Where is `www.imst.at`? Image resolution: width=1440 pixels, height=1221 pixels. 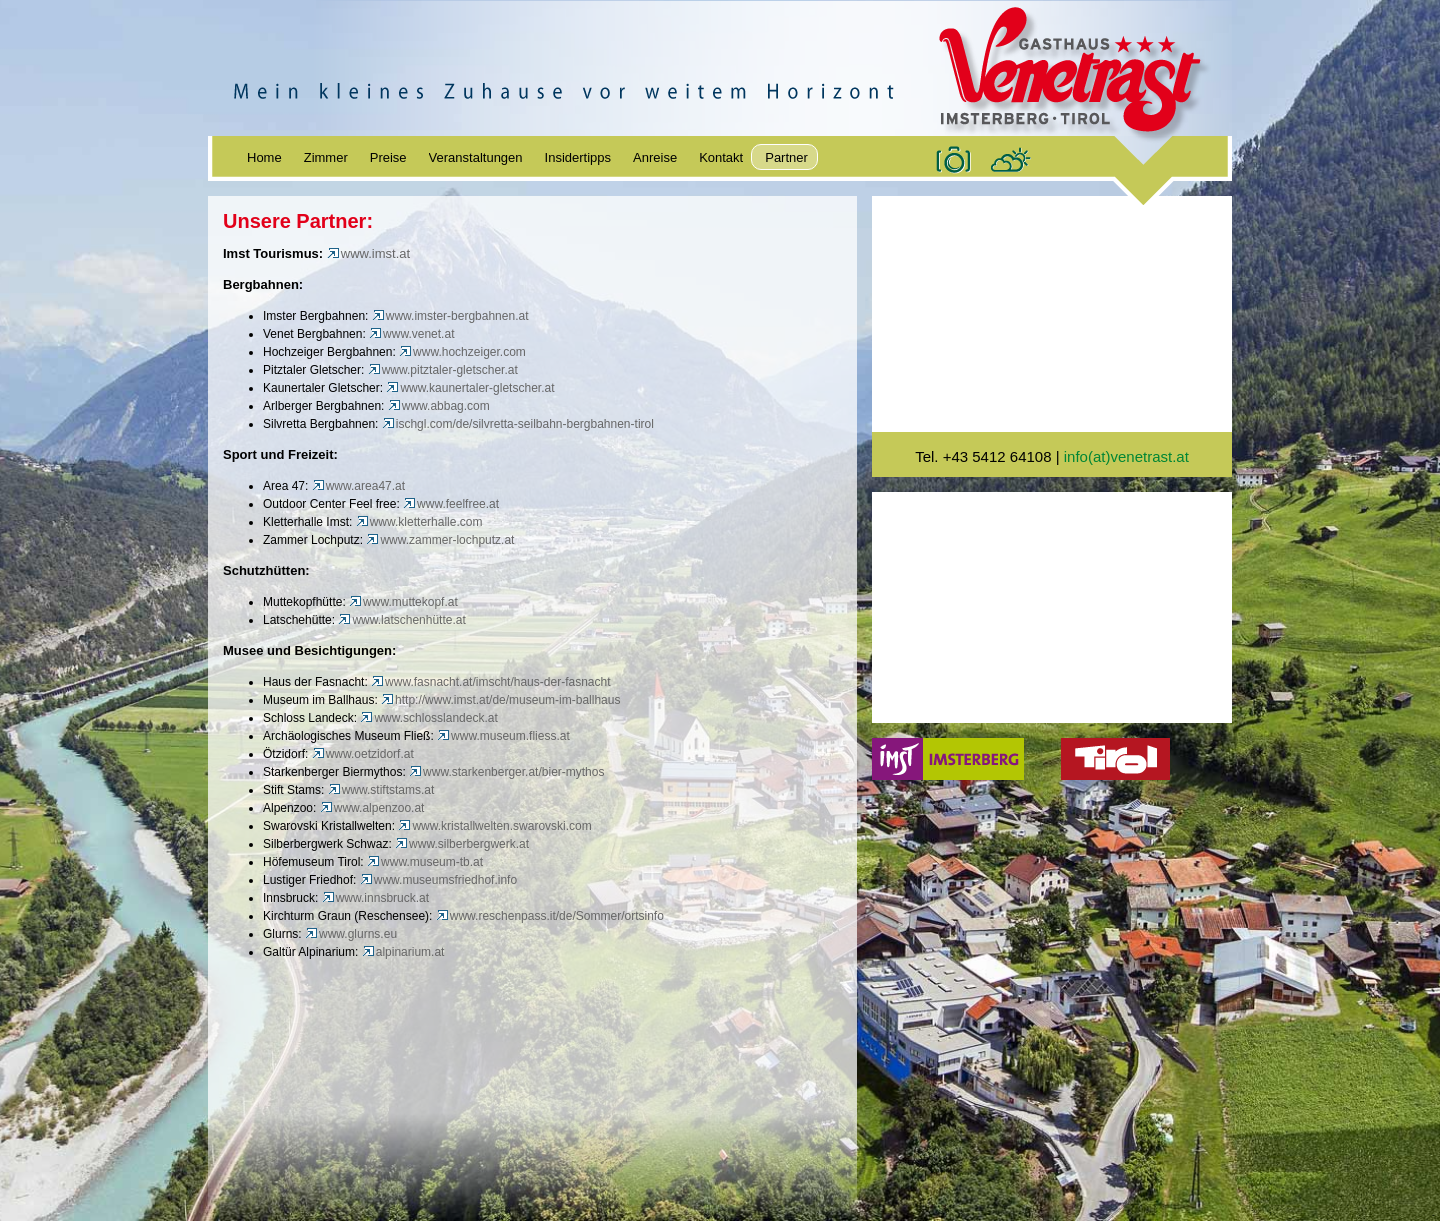
www.imst.at is located at coordinates (368, 253).